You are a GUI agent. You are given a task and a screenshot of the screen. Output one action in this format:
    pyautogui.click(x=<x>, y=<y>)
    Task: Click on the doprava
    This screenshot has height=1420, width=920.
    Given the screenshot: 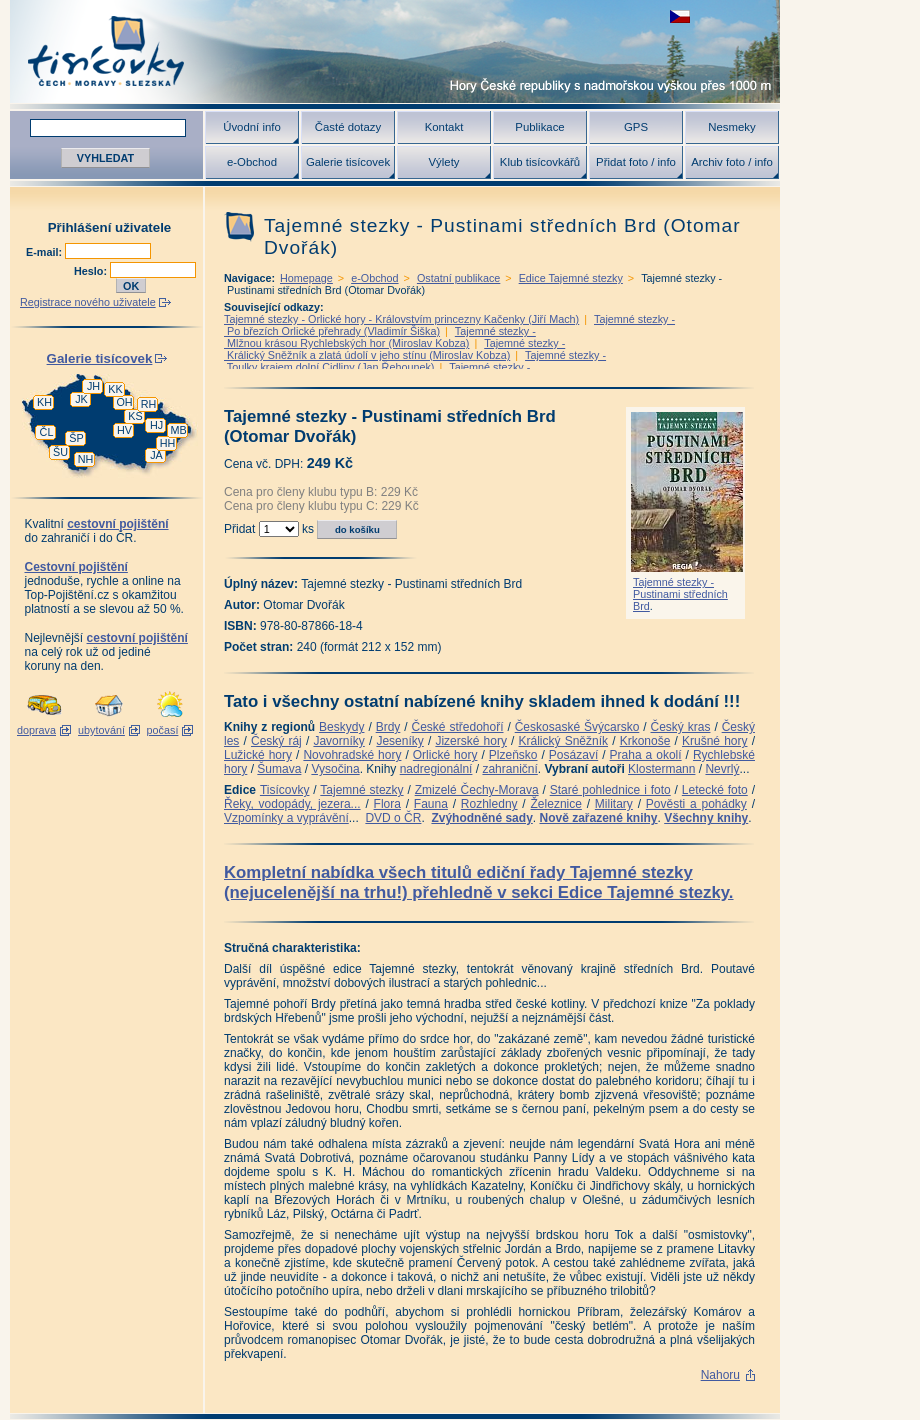 What is the action you would take?
    pyautogui.click(x=36, y=730)
    